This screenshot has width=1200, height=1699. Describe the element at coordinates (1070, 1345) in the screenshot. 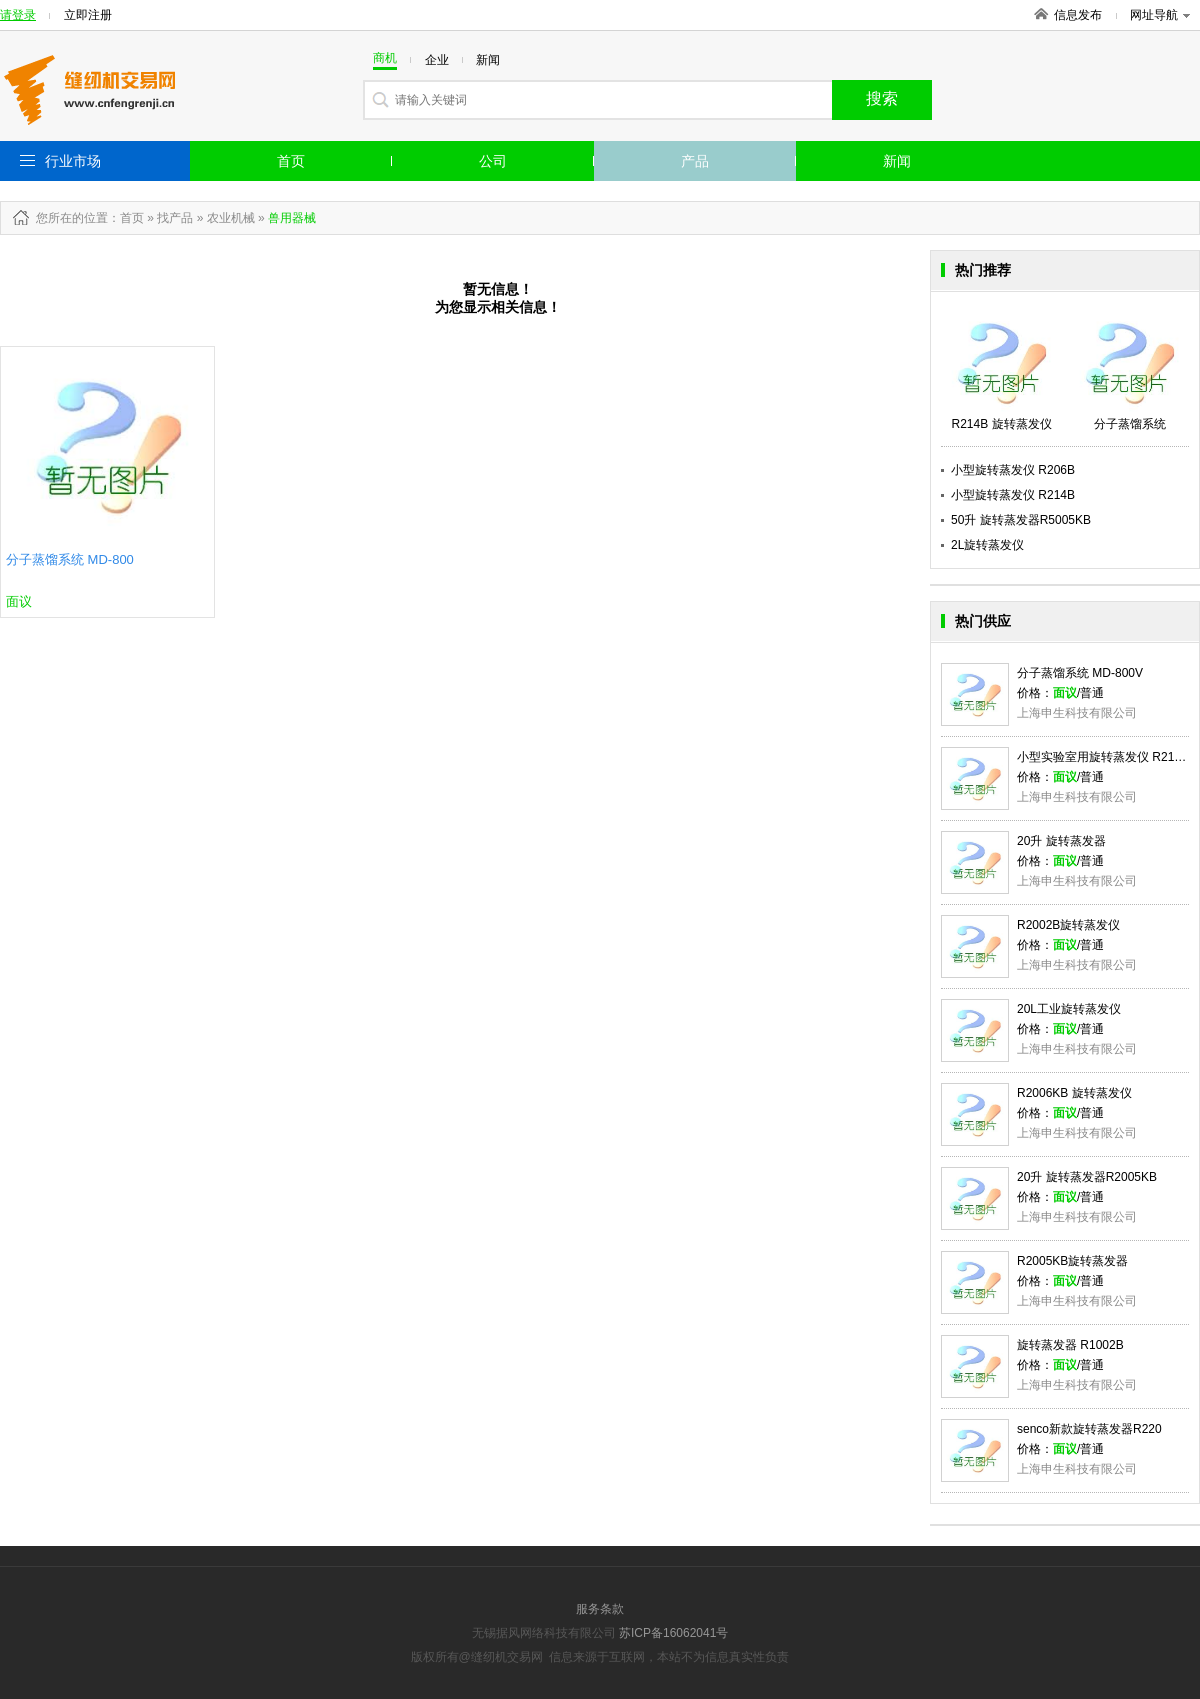

I see `旋转蒸发器 R1002B` at that location.